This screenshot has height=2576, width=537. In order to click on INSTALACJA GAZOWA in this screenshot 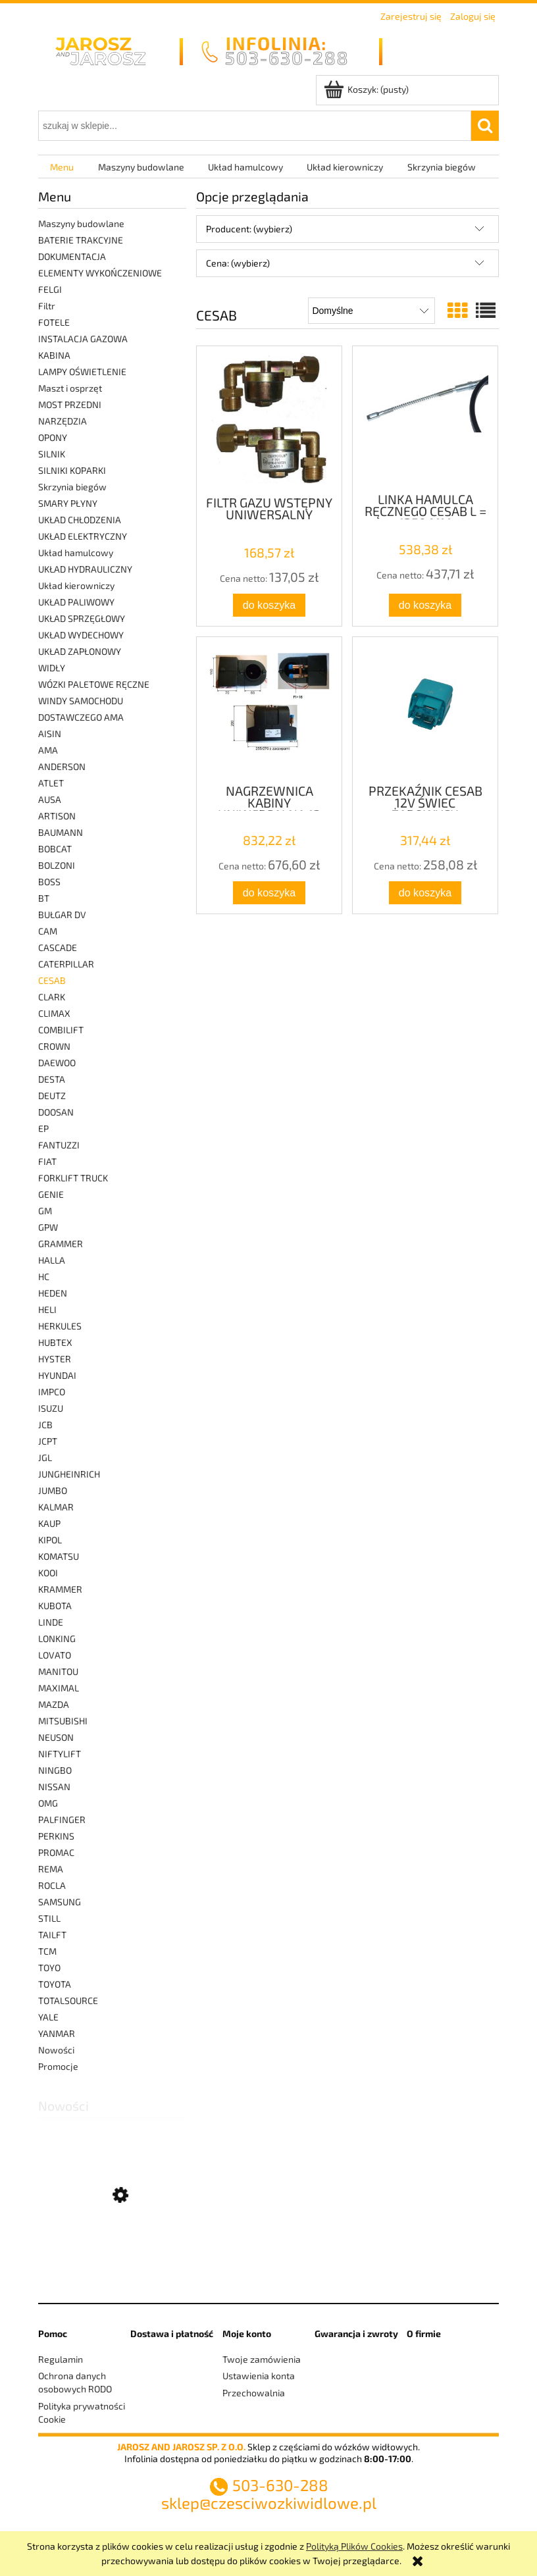, I will do `click(83, 338)`.